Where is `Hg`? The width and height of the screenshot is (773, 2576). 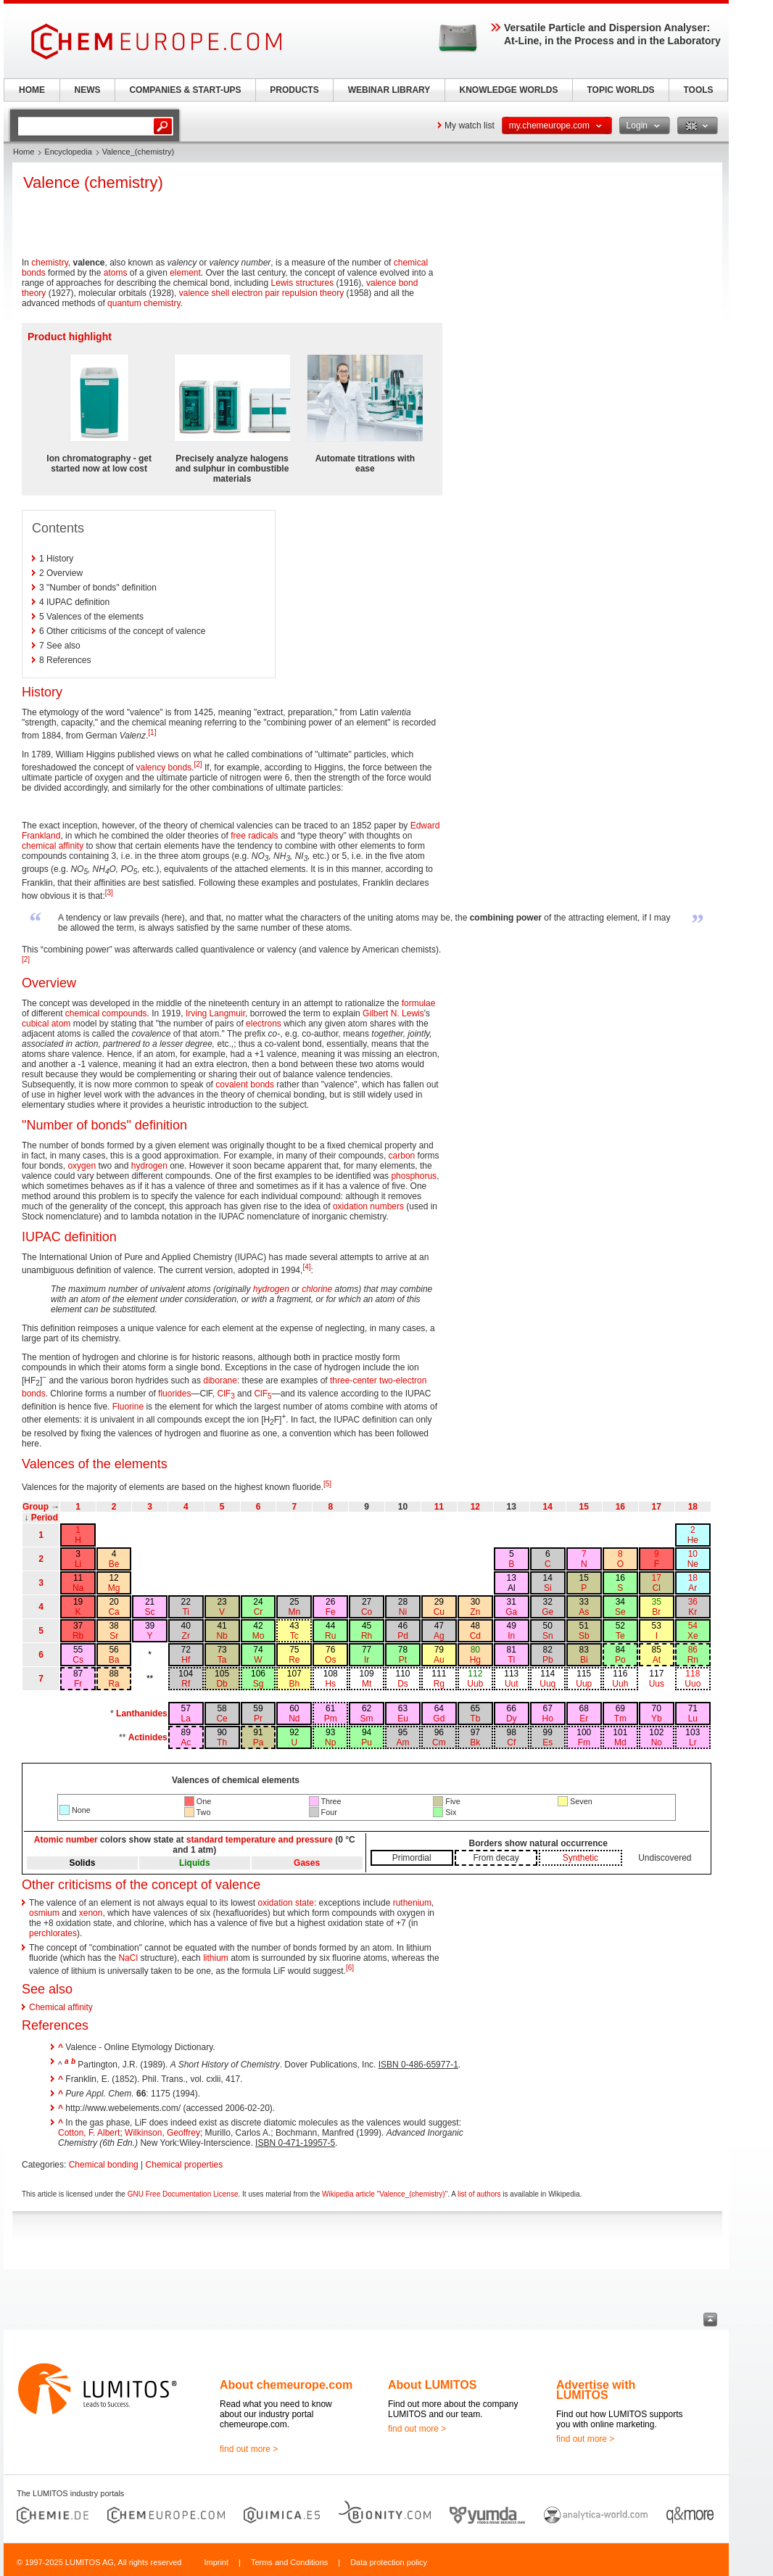
Hg is located at coordinates (475, 1660).